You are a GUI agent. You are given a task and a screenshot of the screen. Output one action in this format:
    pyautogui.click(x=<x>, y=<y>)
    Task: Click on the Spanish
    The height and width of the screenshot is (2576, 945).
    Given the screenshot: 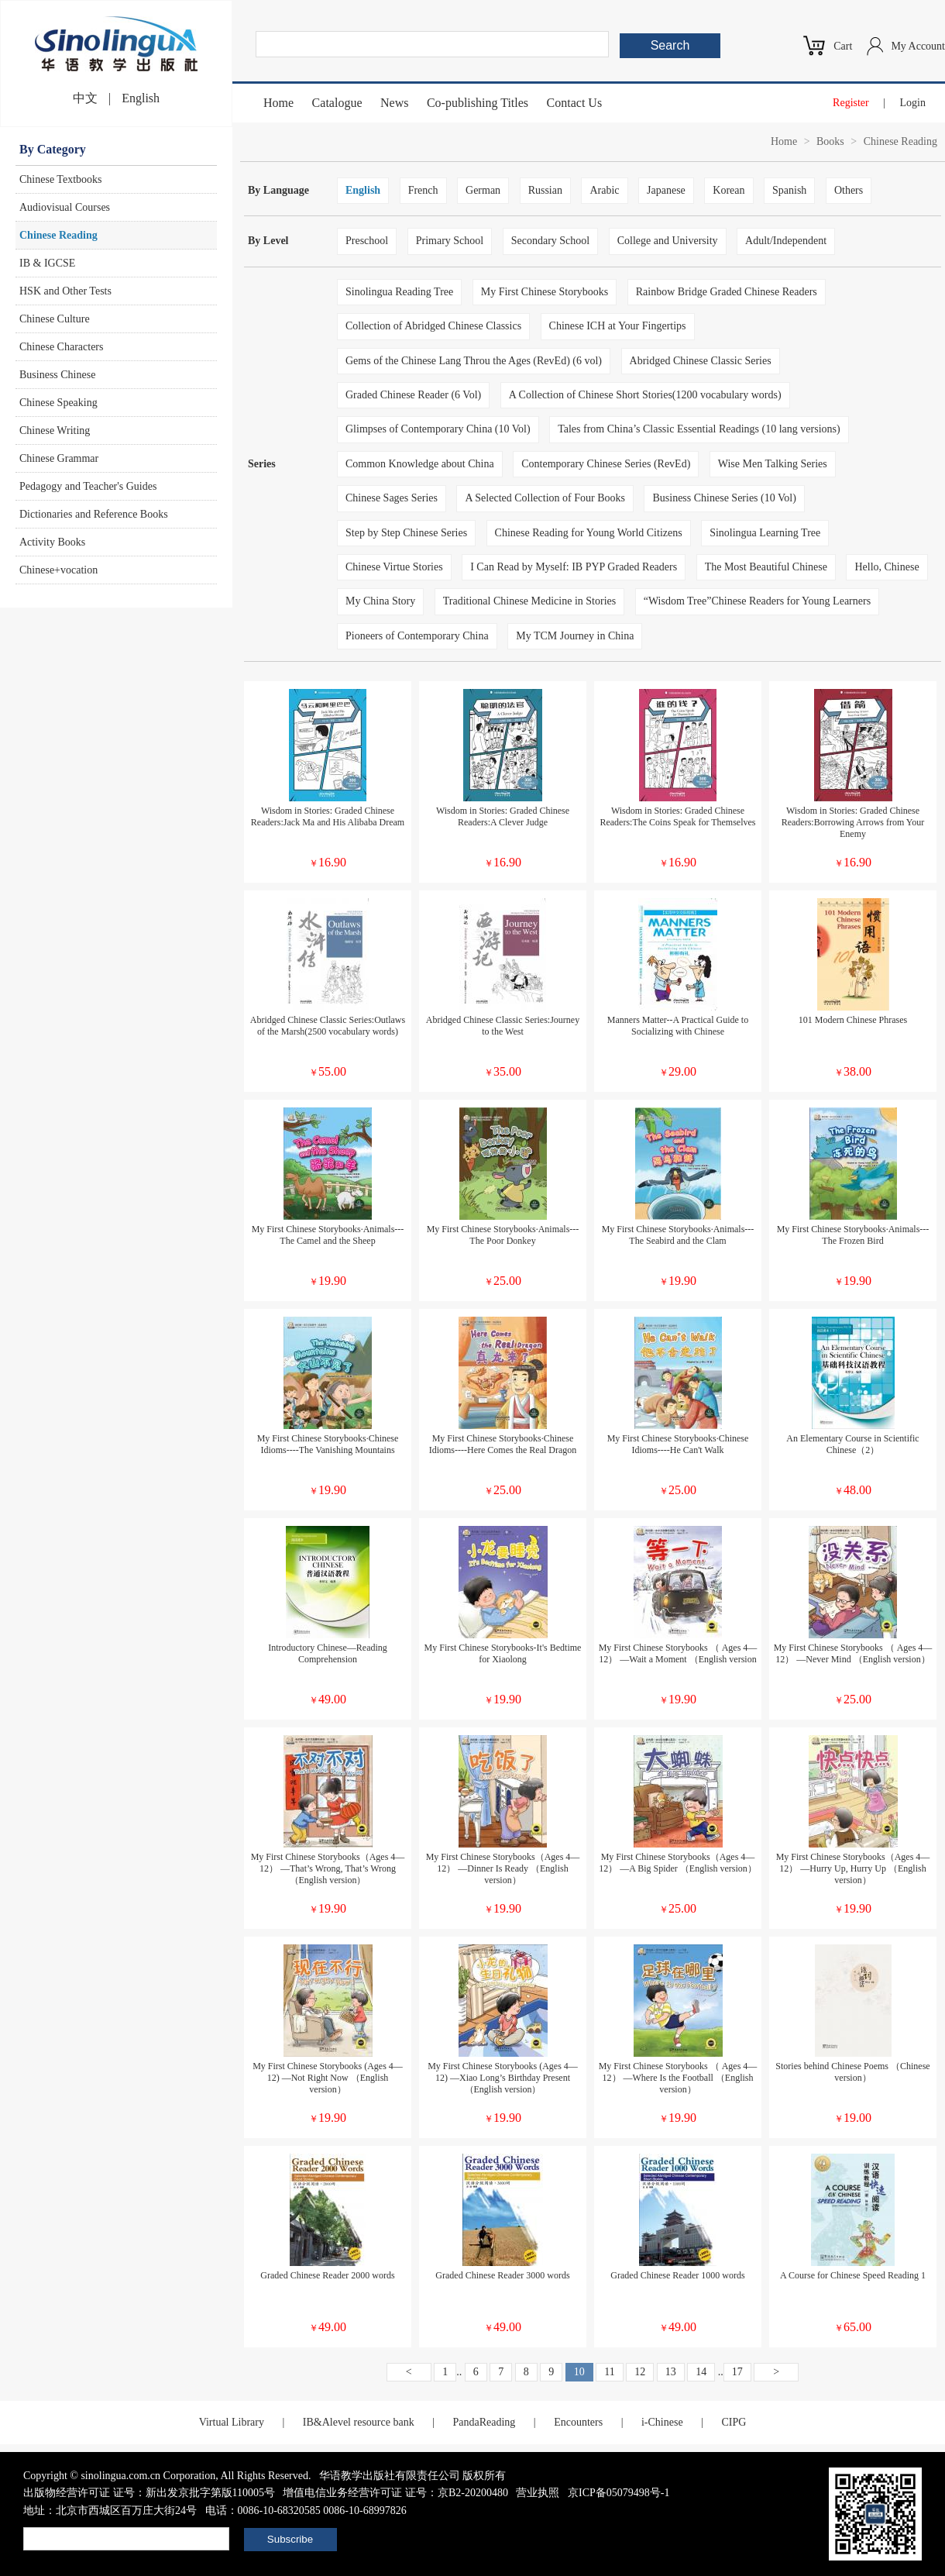 What is the action you would take?
    pyautogui.click(x=789, y=190)
    